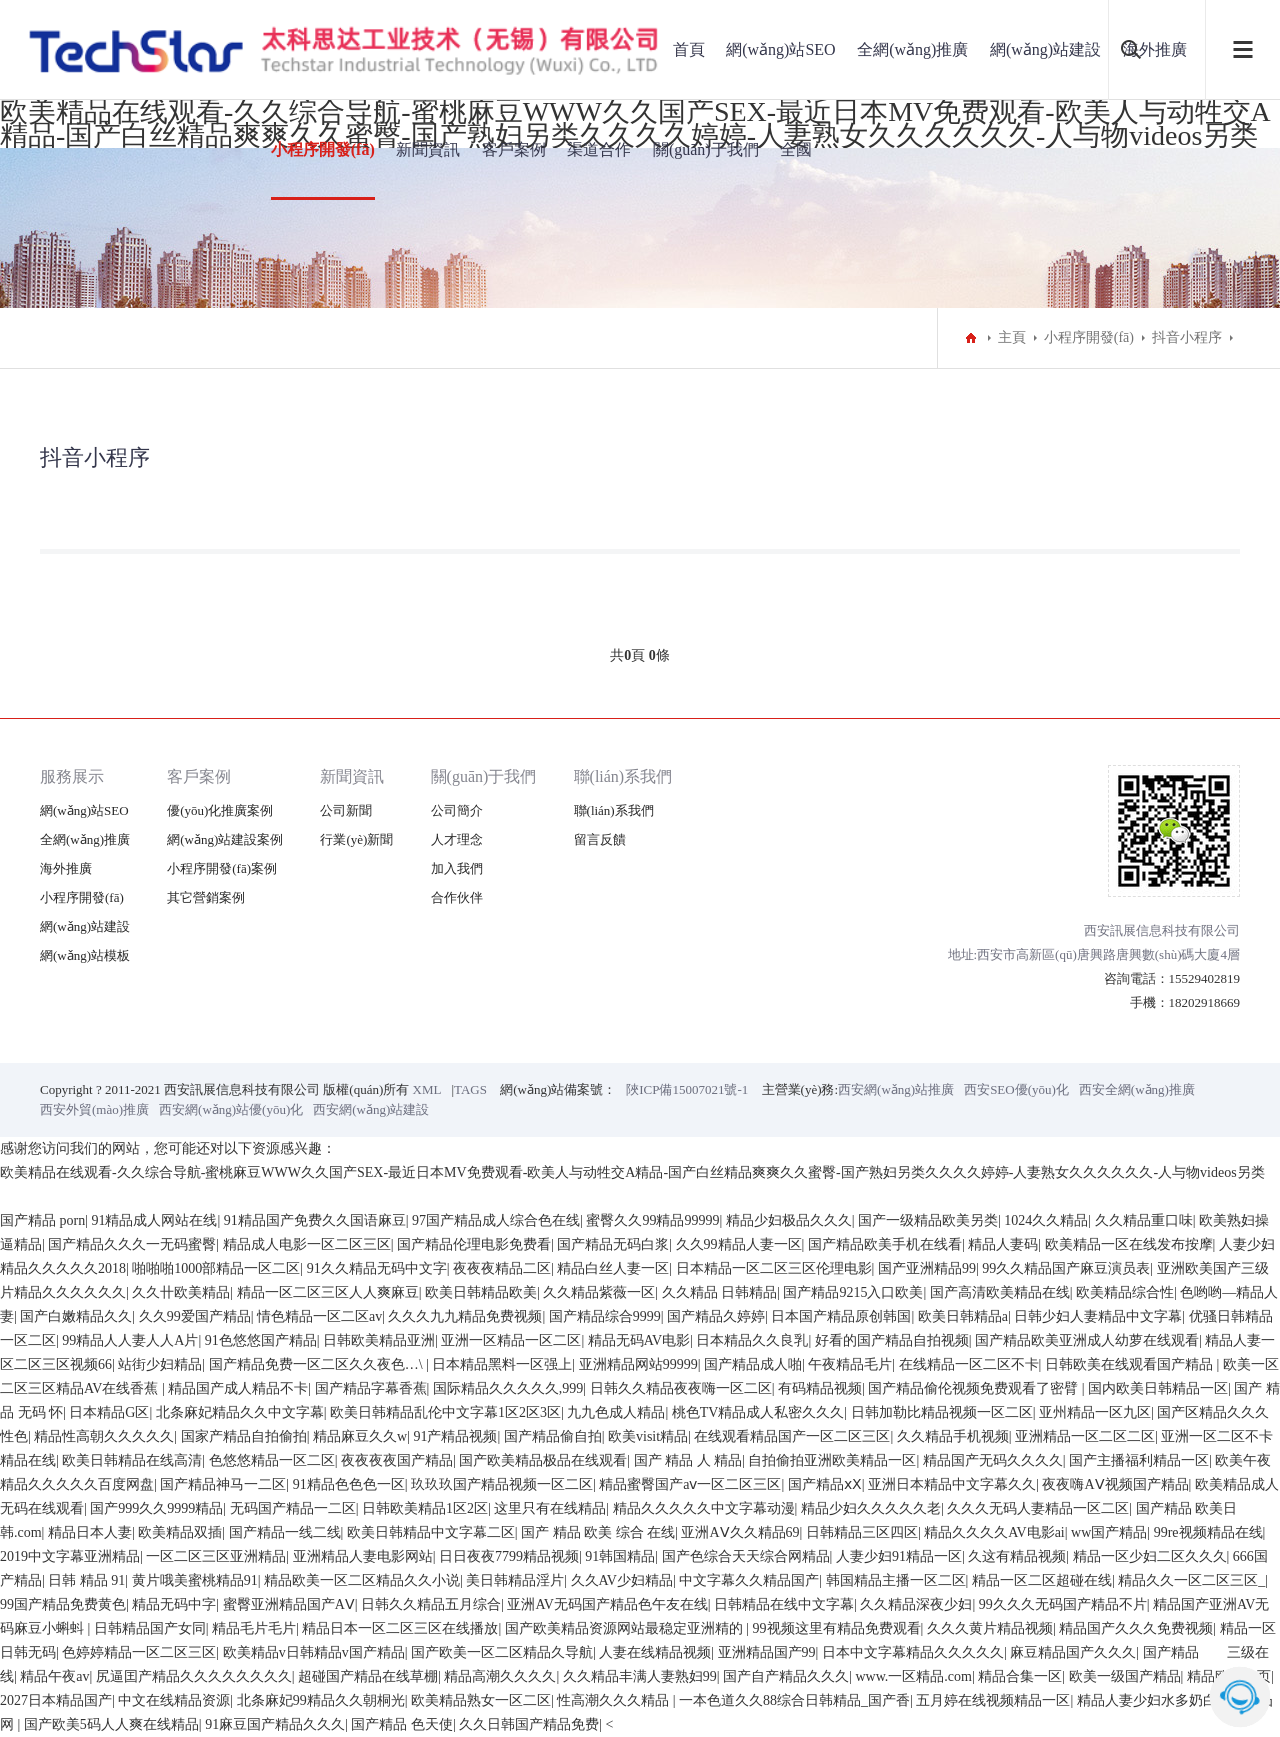  Describe the element at coordinates (916, 1604) in the screenshot. I see `久久精品深夜少妇` at that location.